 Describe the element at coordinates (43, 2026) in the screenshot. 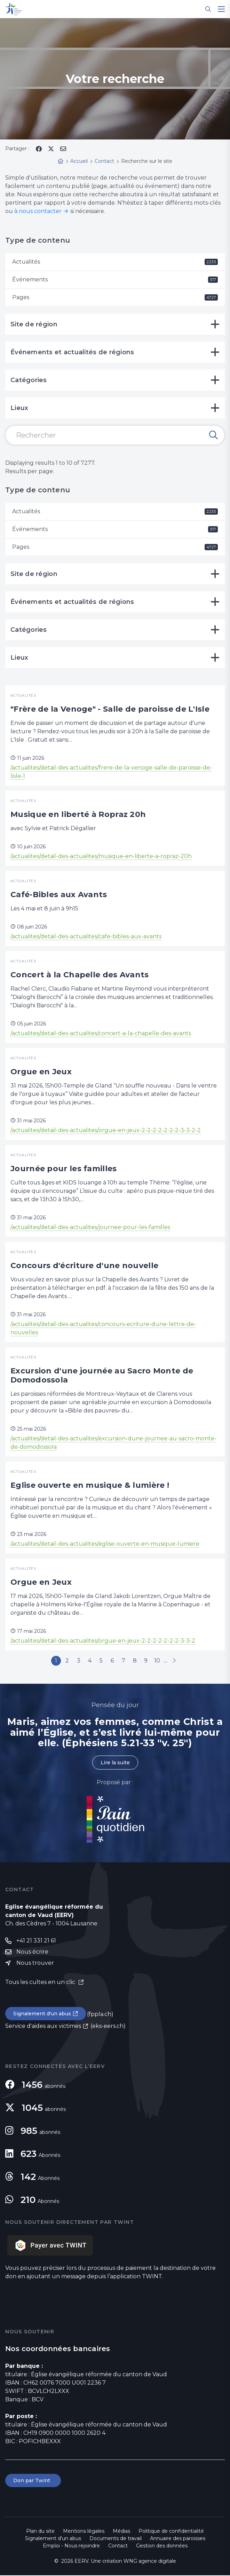

I see `Service d'aides aux victimes` at that location.